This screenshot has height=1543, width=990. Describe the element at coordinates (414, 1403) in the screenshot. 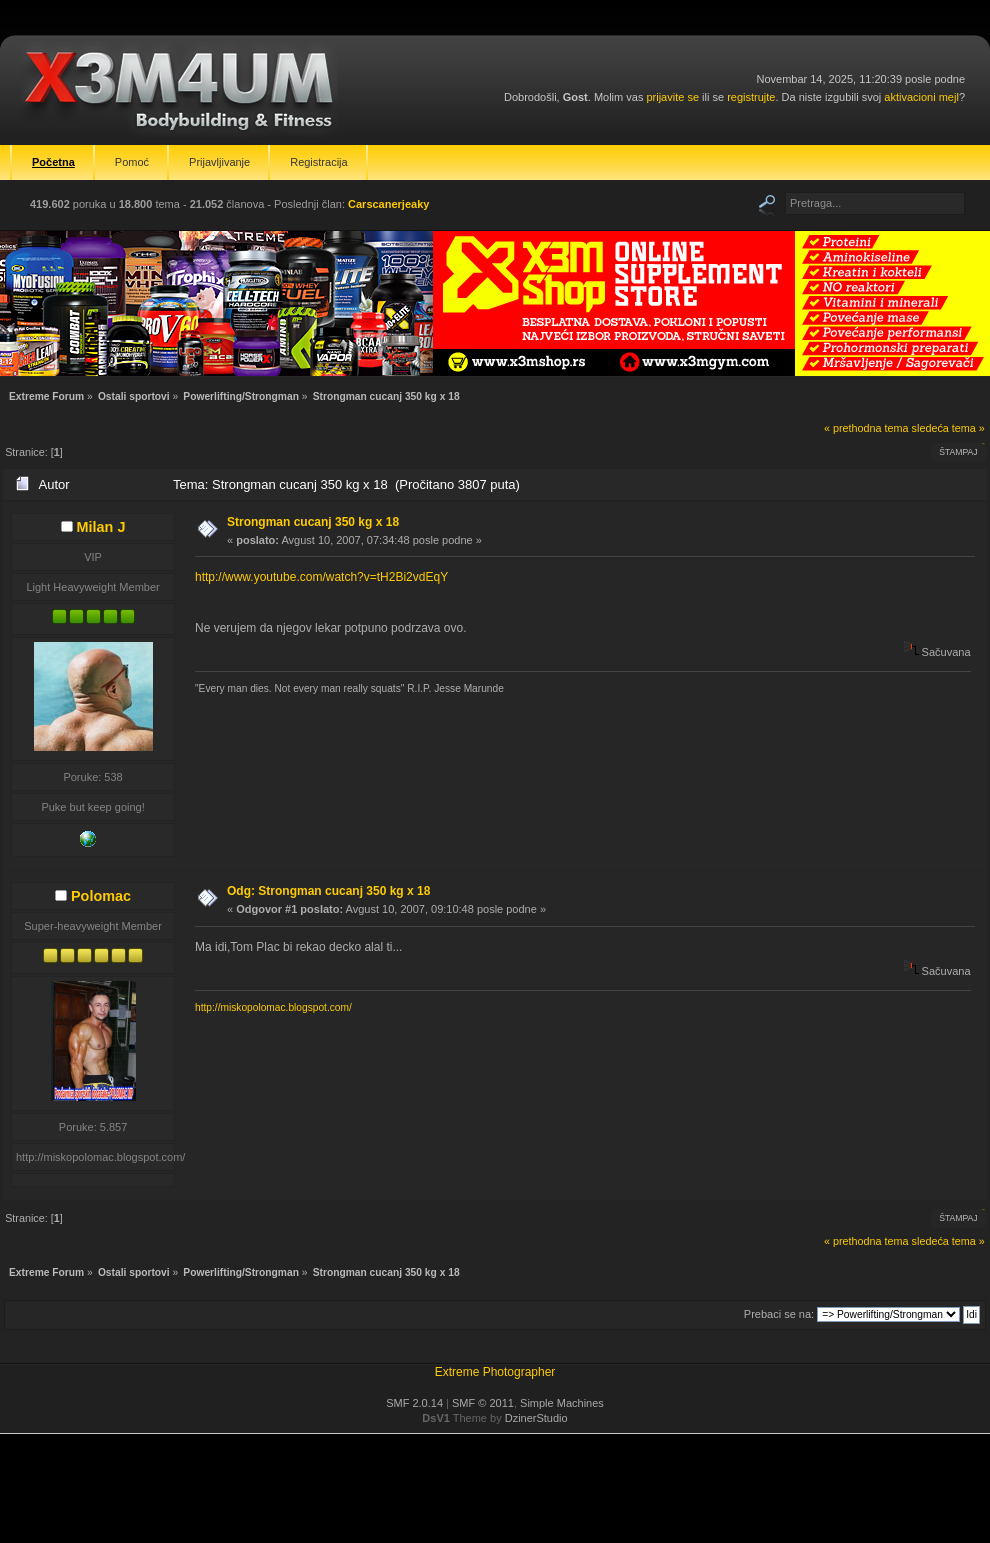

I see `SMF 2.0.14` at that location.